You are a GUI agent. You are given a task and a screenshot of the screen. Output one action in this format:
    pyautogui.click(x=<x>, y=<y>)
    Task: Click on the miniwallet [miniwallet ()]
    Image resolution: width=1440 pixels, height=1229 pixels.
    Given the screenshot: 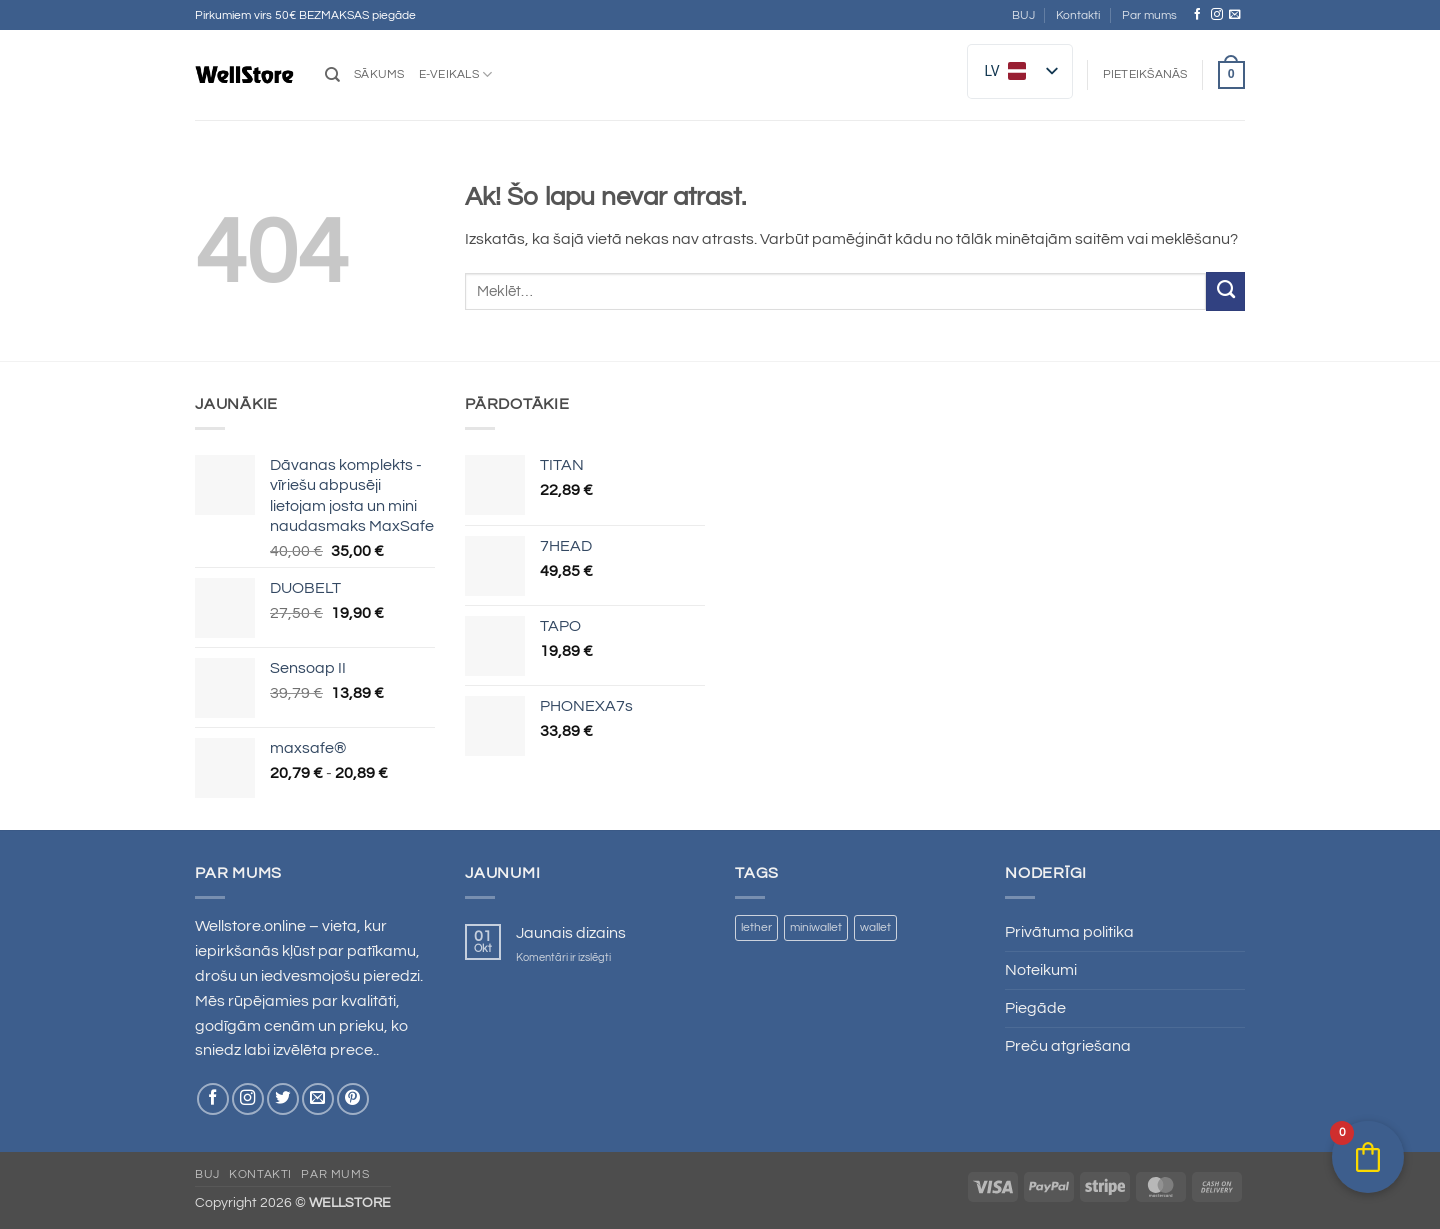 What is the action you would take?
    pyautogui.click(x=816, y=927)
    